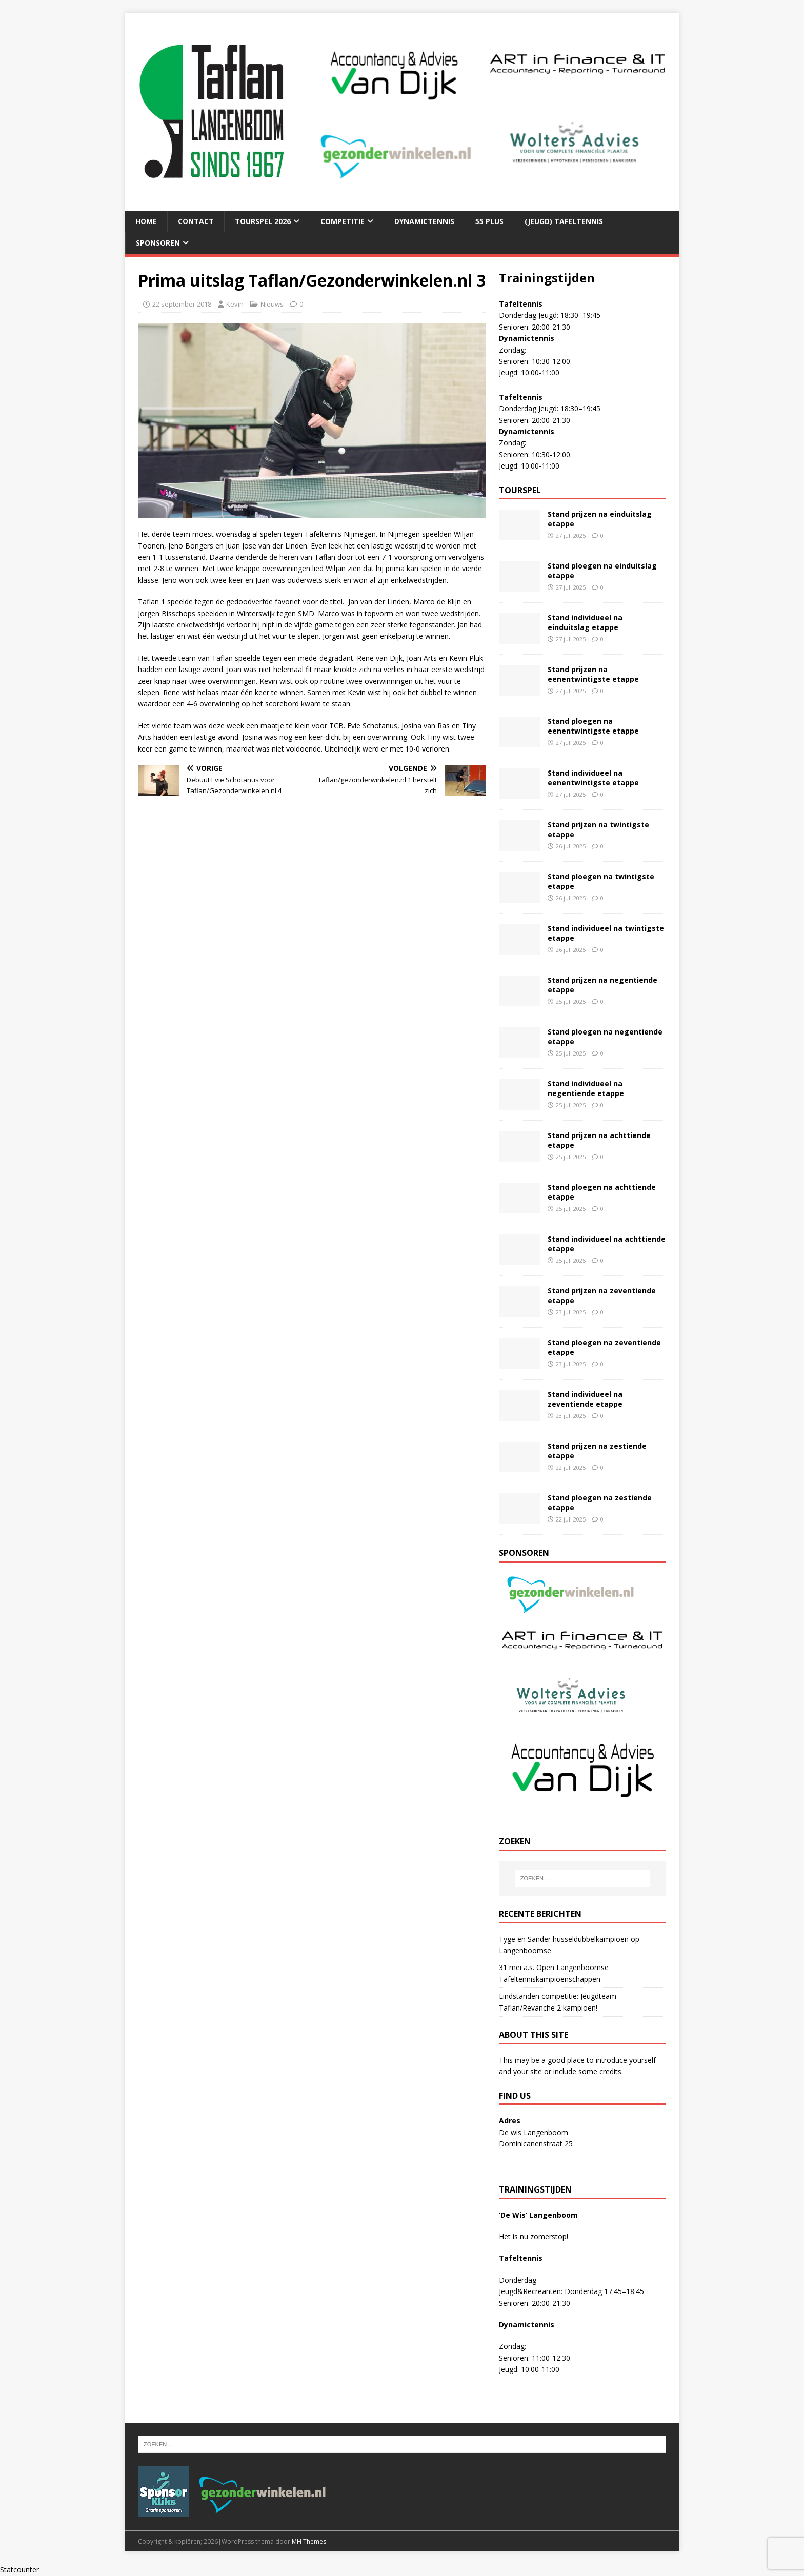  What do you see at coordinates (593, 725) in the screenshot?
I see `Stand ploegen na eenentwintigste etappe` at bounding box center [593, 725].